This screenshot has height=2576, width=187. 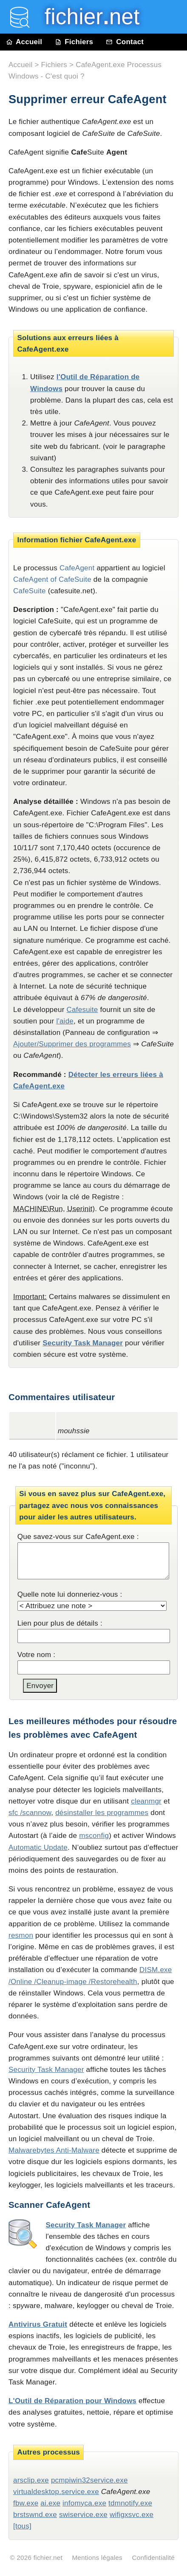 I want to click on Automatic Update, so click(x=38, y=1847).